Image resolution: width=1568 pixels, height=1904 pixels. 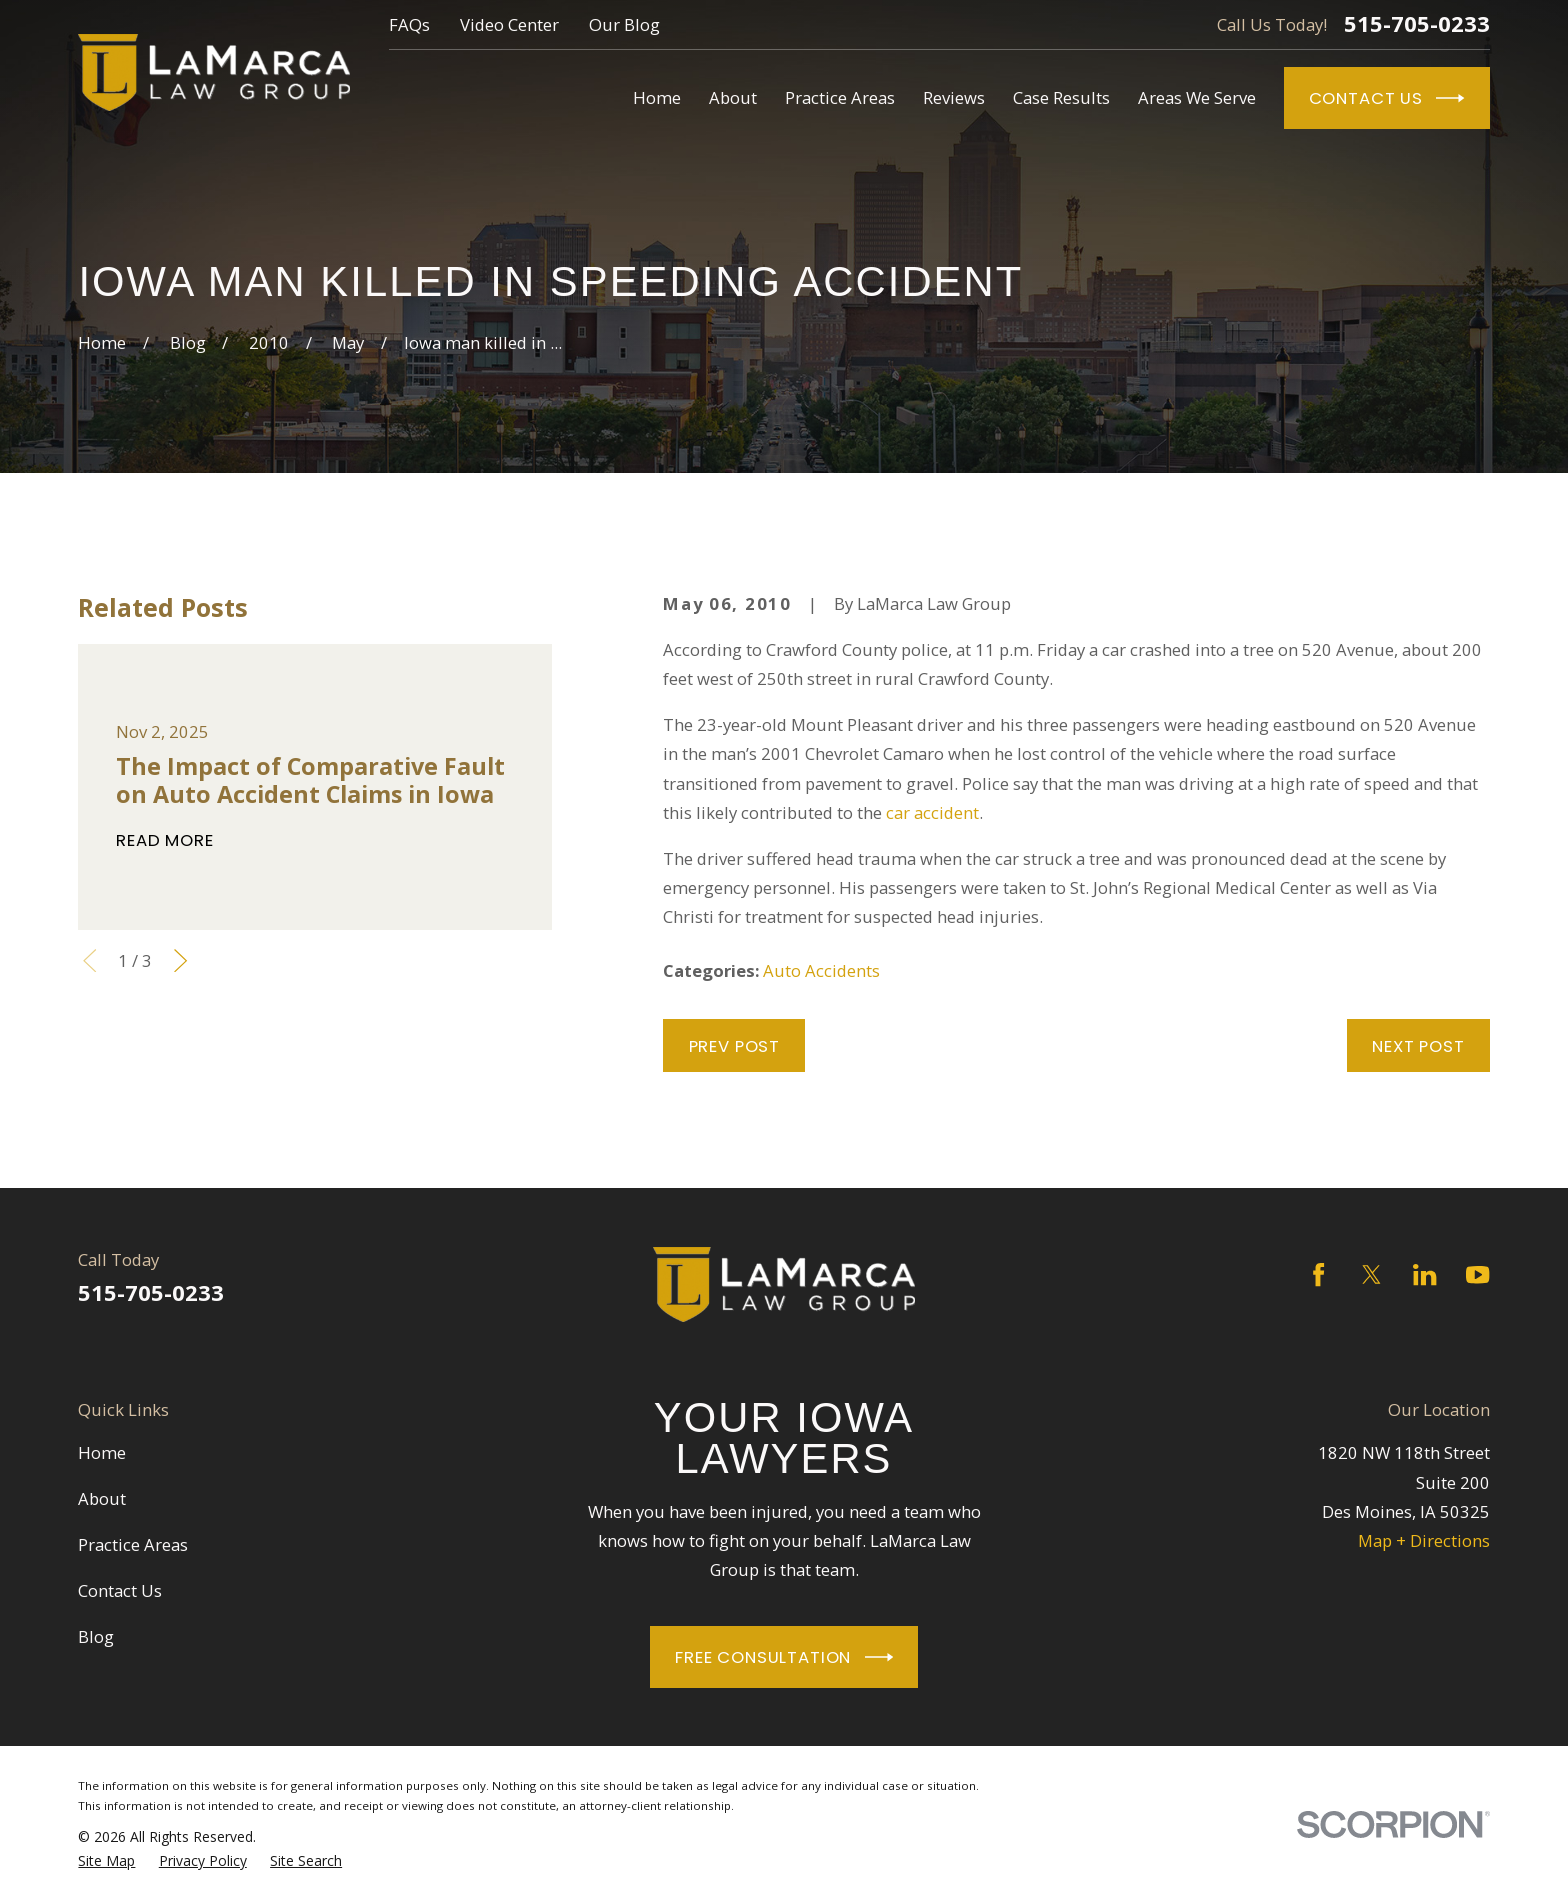 What do you see at coordinates (96, 1636) in the screenshot?
I see `Blog` at bounding box center [96, 1636].